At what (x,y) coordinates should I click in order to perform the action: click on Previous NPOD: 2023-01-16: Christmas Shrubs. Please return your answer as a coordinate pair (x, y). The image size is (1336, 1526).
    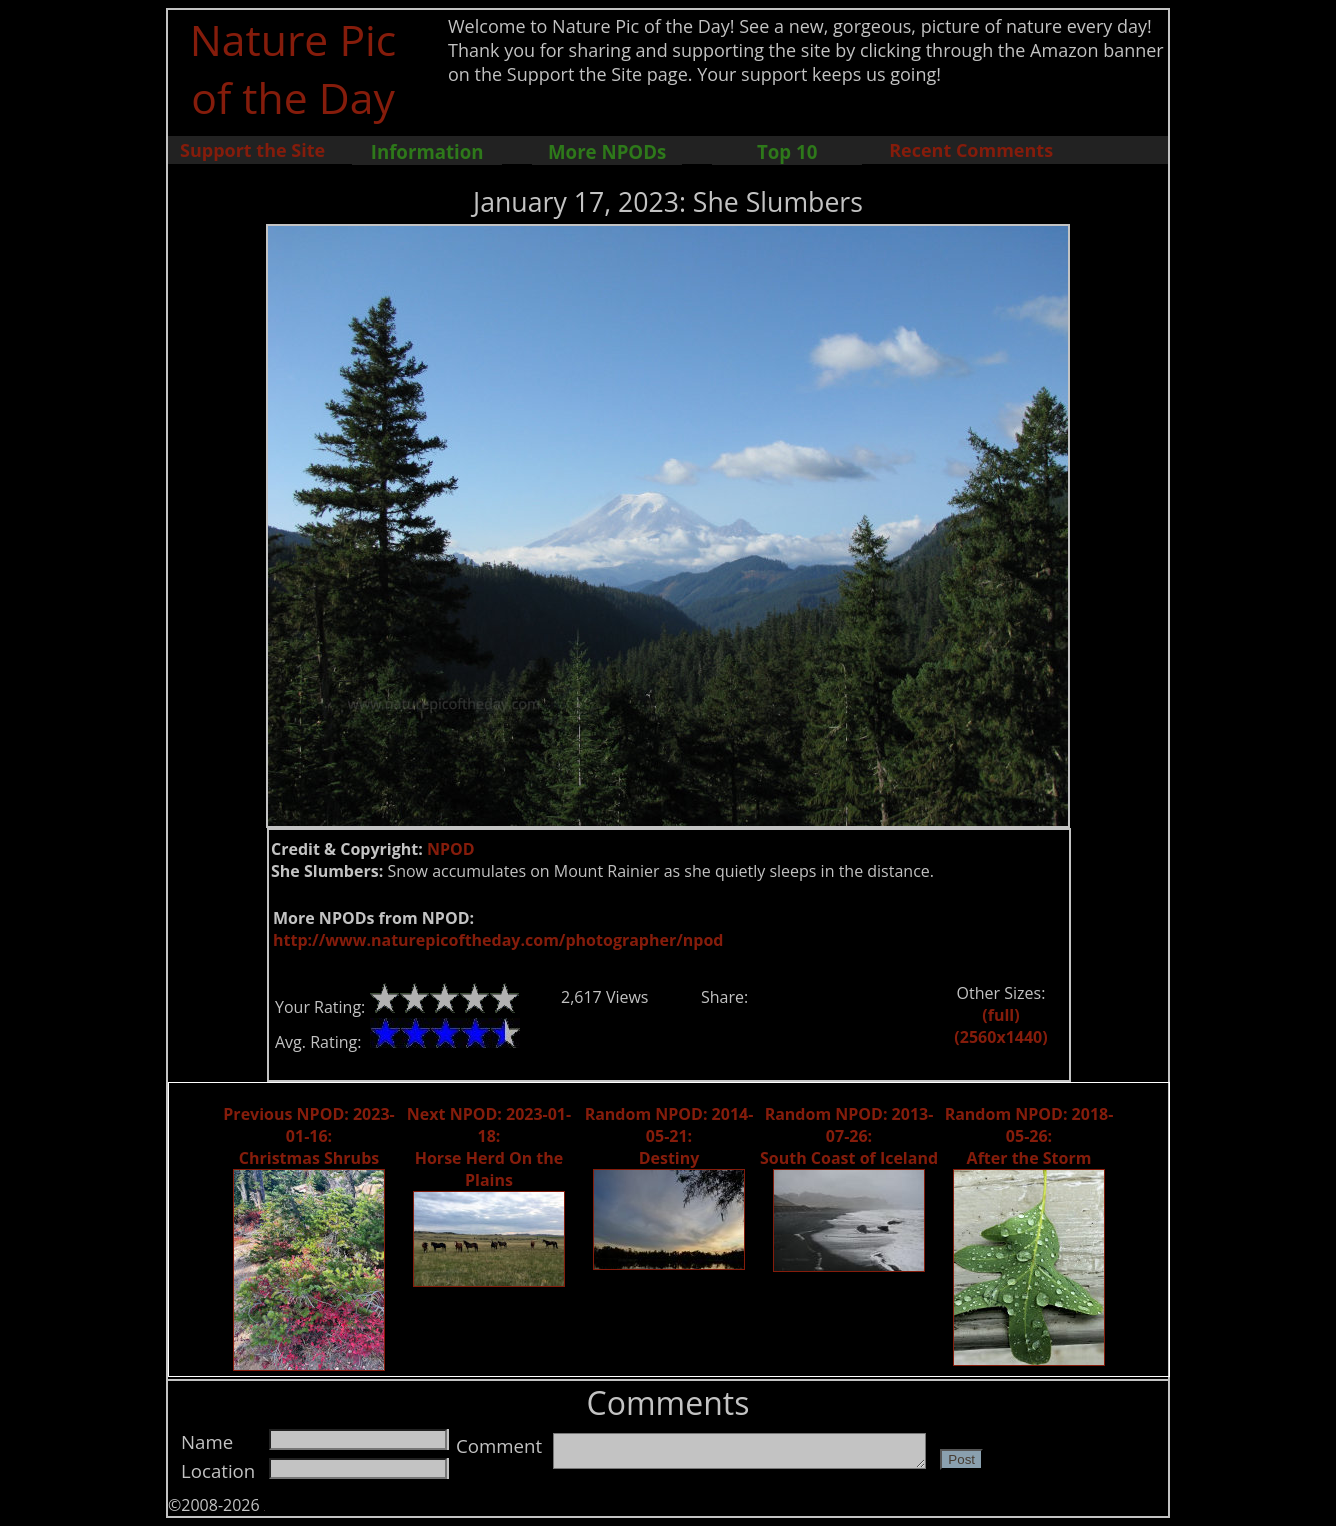
    Looking at the image, I should click on (308, 1136).